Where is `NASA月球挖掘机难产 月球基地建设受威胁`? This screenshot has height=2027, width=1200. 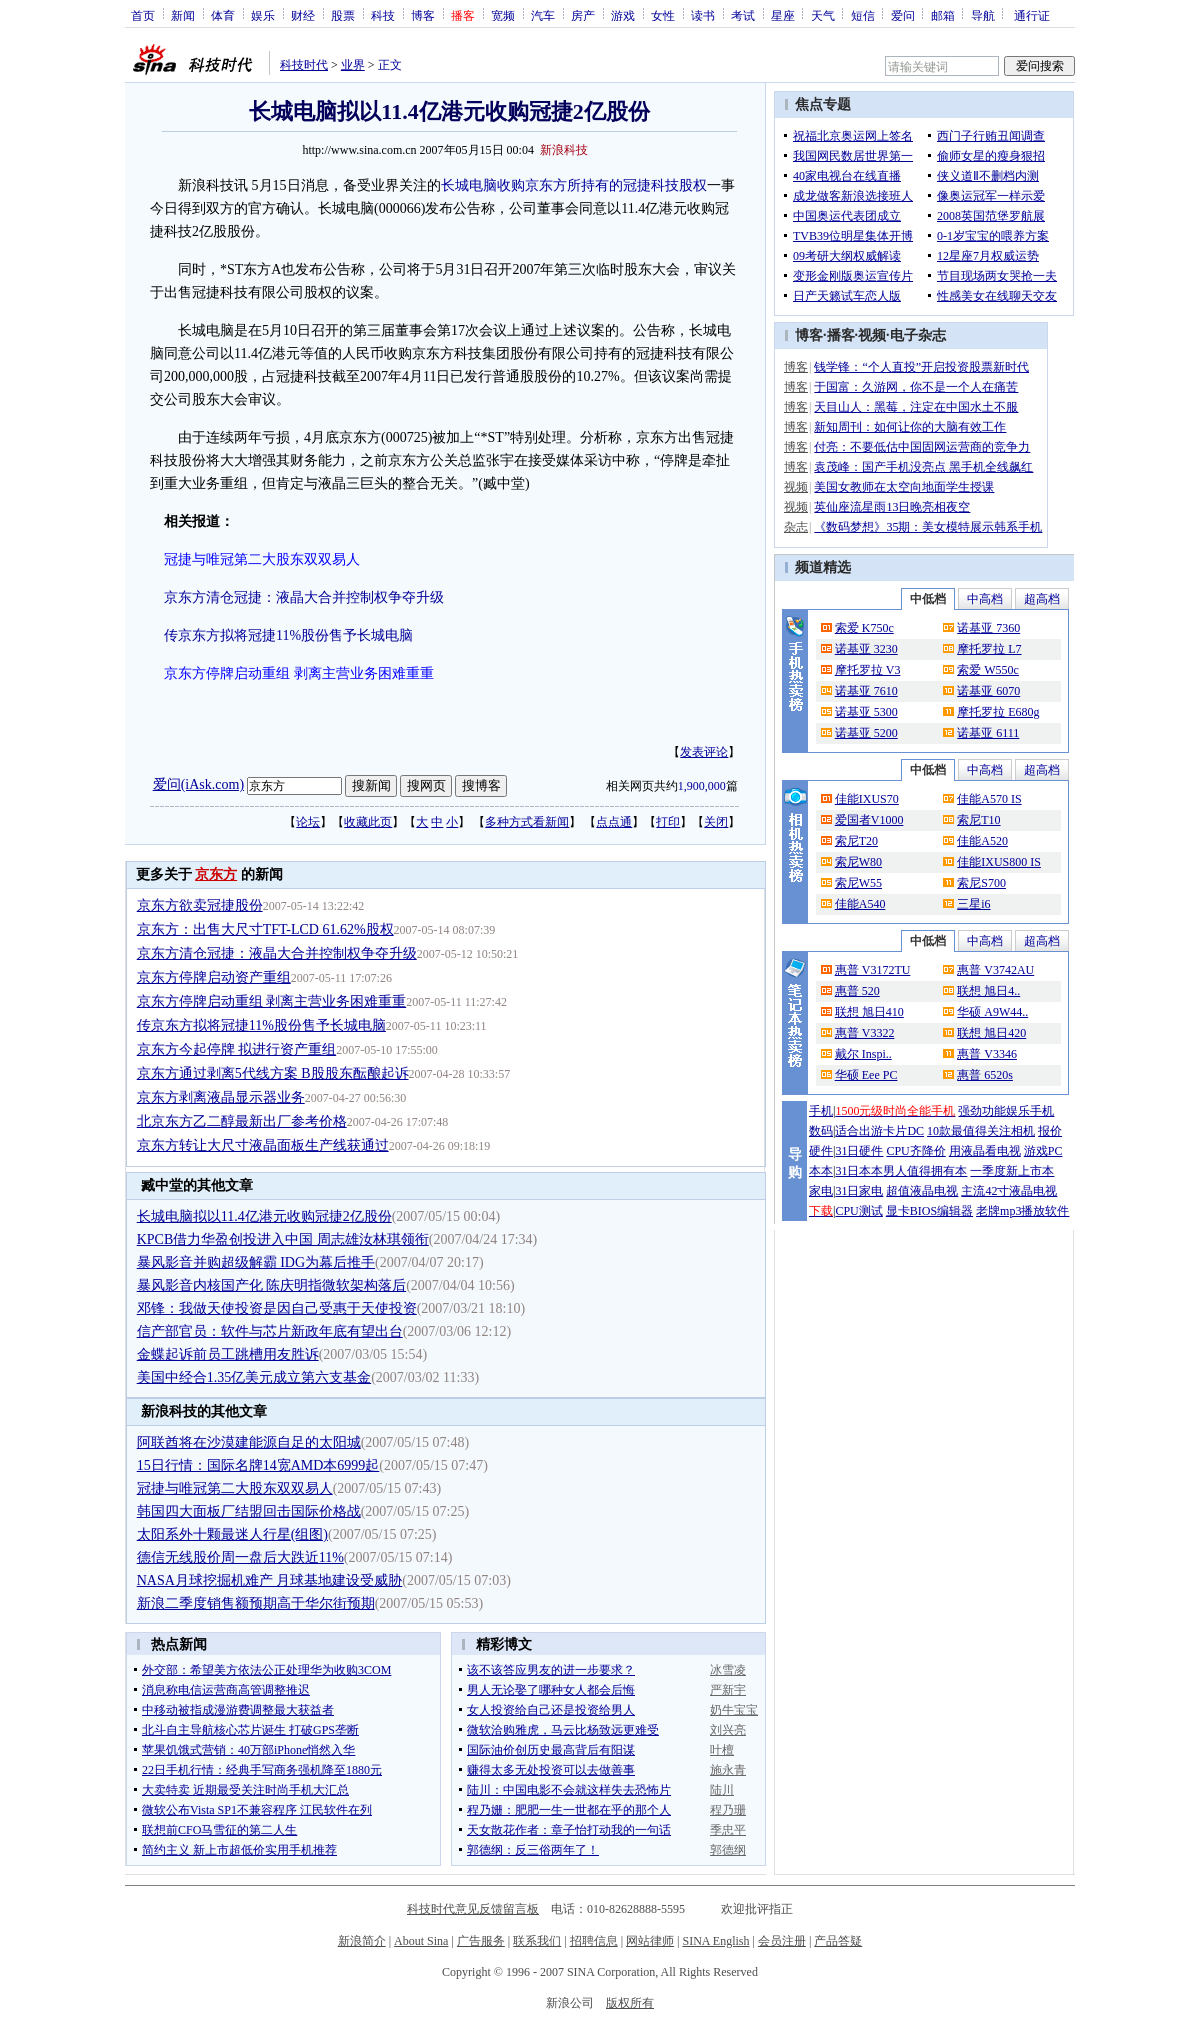
NASA月球挖掘机难产 月球基地建设受威胁 is located at coordinates (270, 1580).